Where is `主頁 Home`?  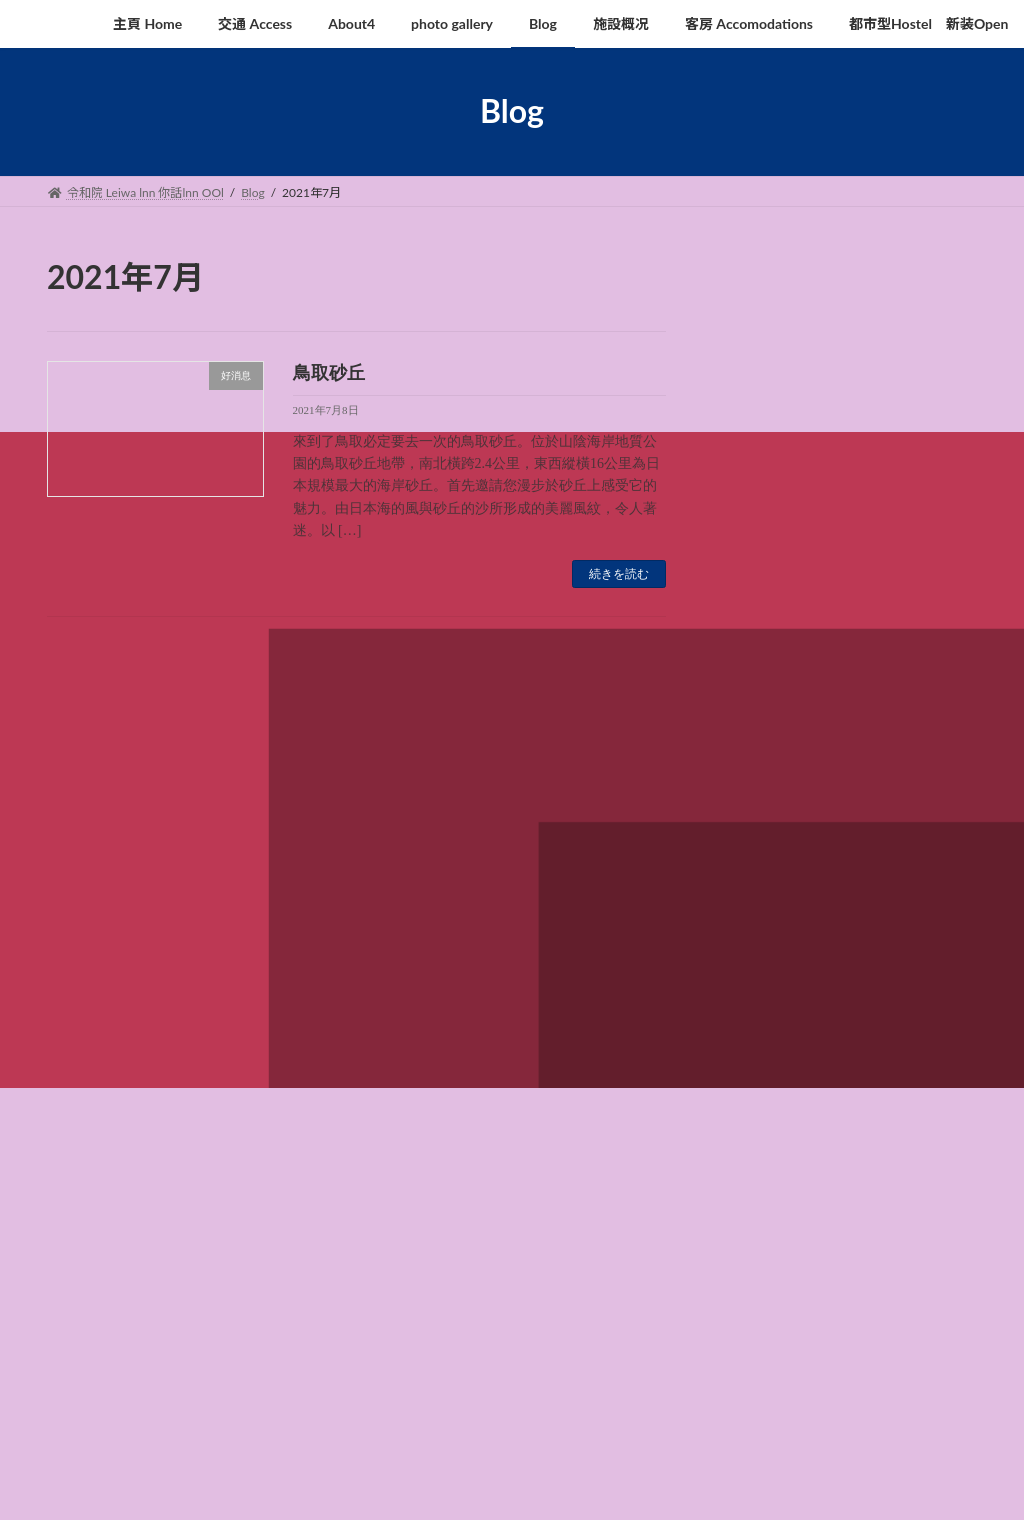 主頁 Home is located at coordinates (95, 947).